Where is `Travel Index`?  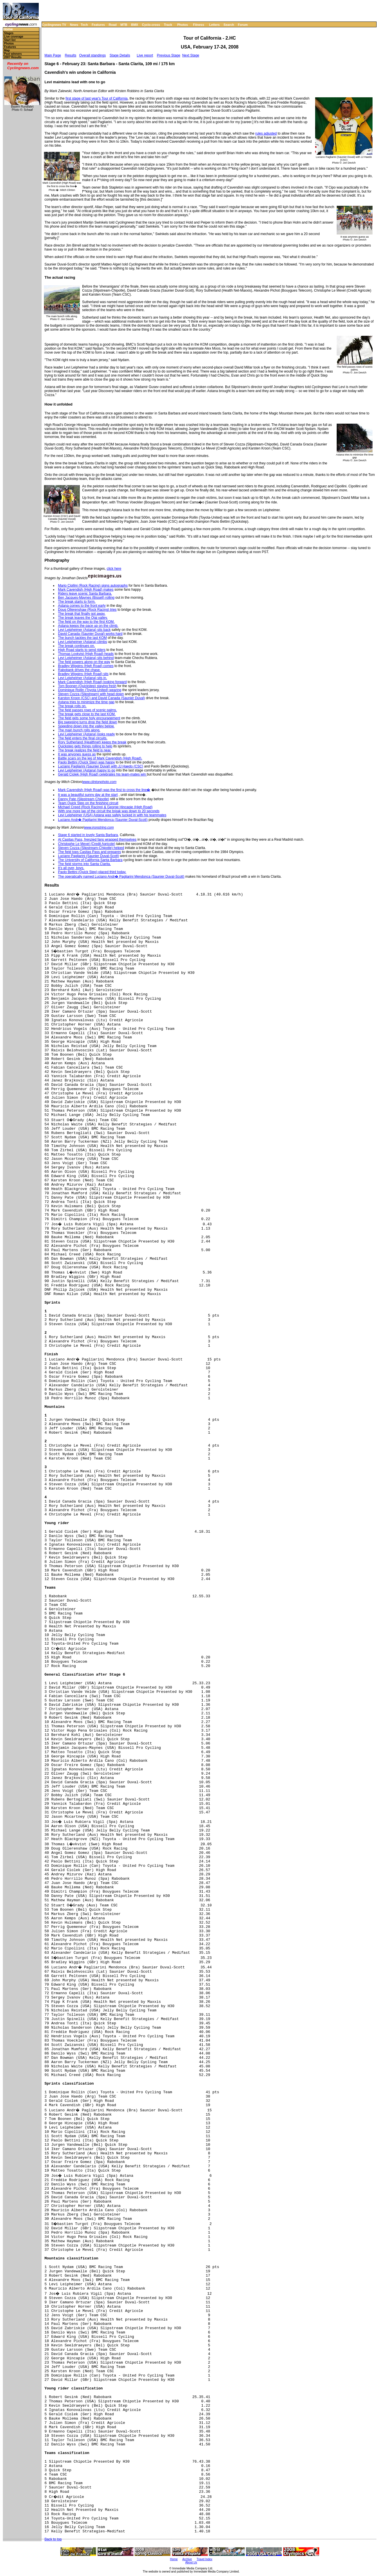 Travel Index is located at coordinates (204, 2559).